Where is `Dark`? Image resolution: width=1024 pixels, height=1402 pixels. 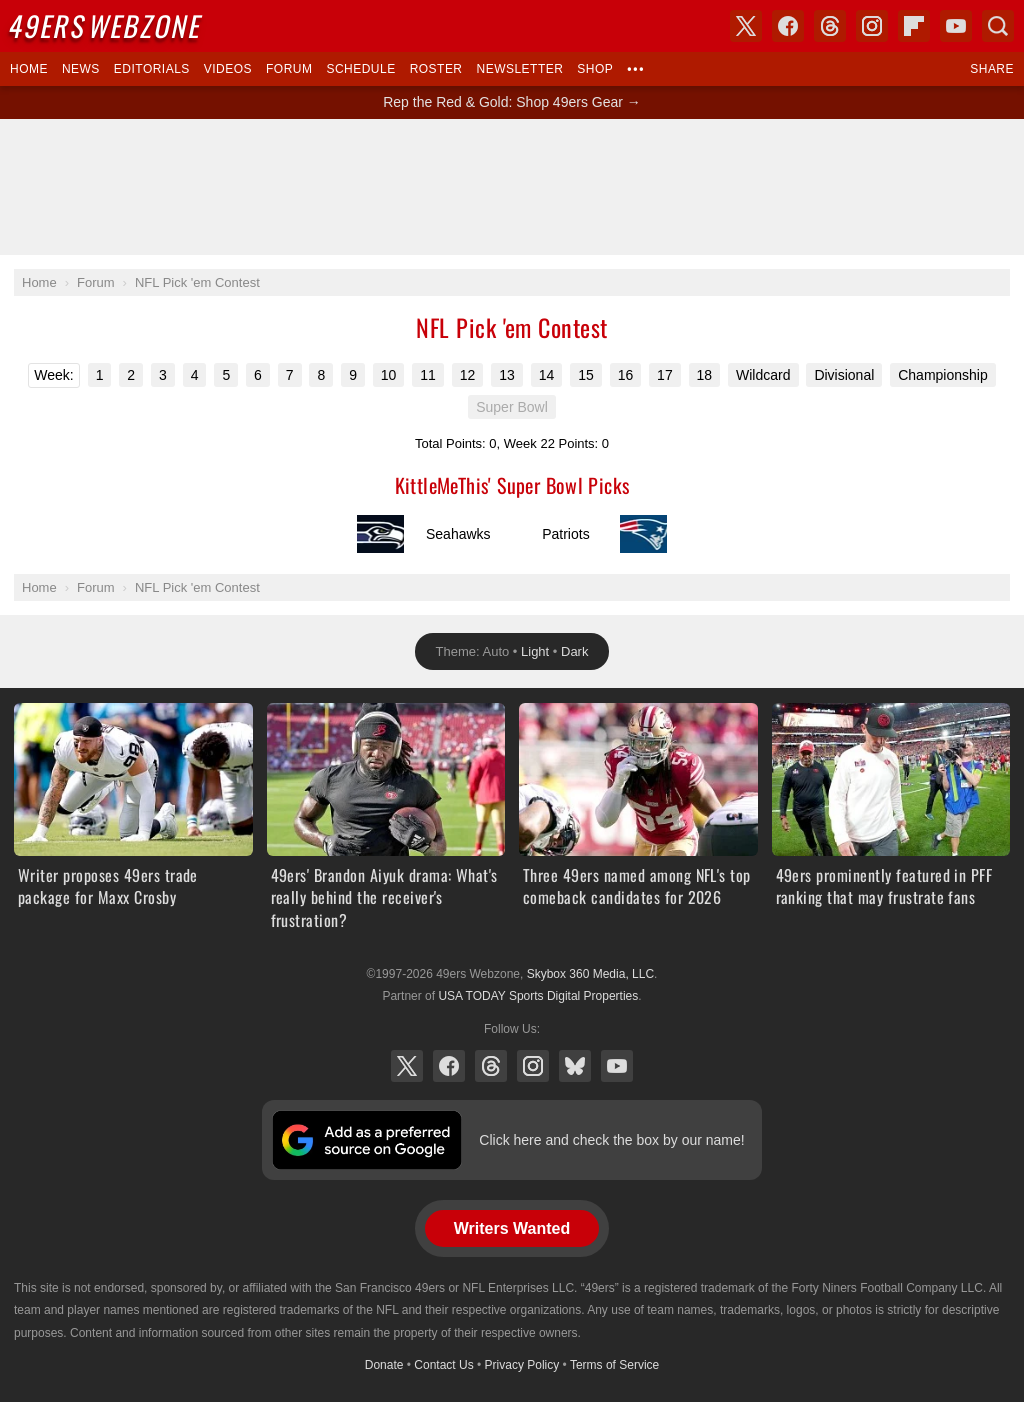 Dark is located at coordinates (574, 651).